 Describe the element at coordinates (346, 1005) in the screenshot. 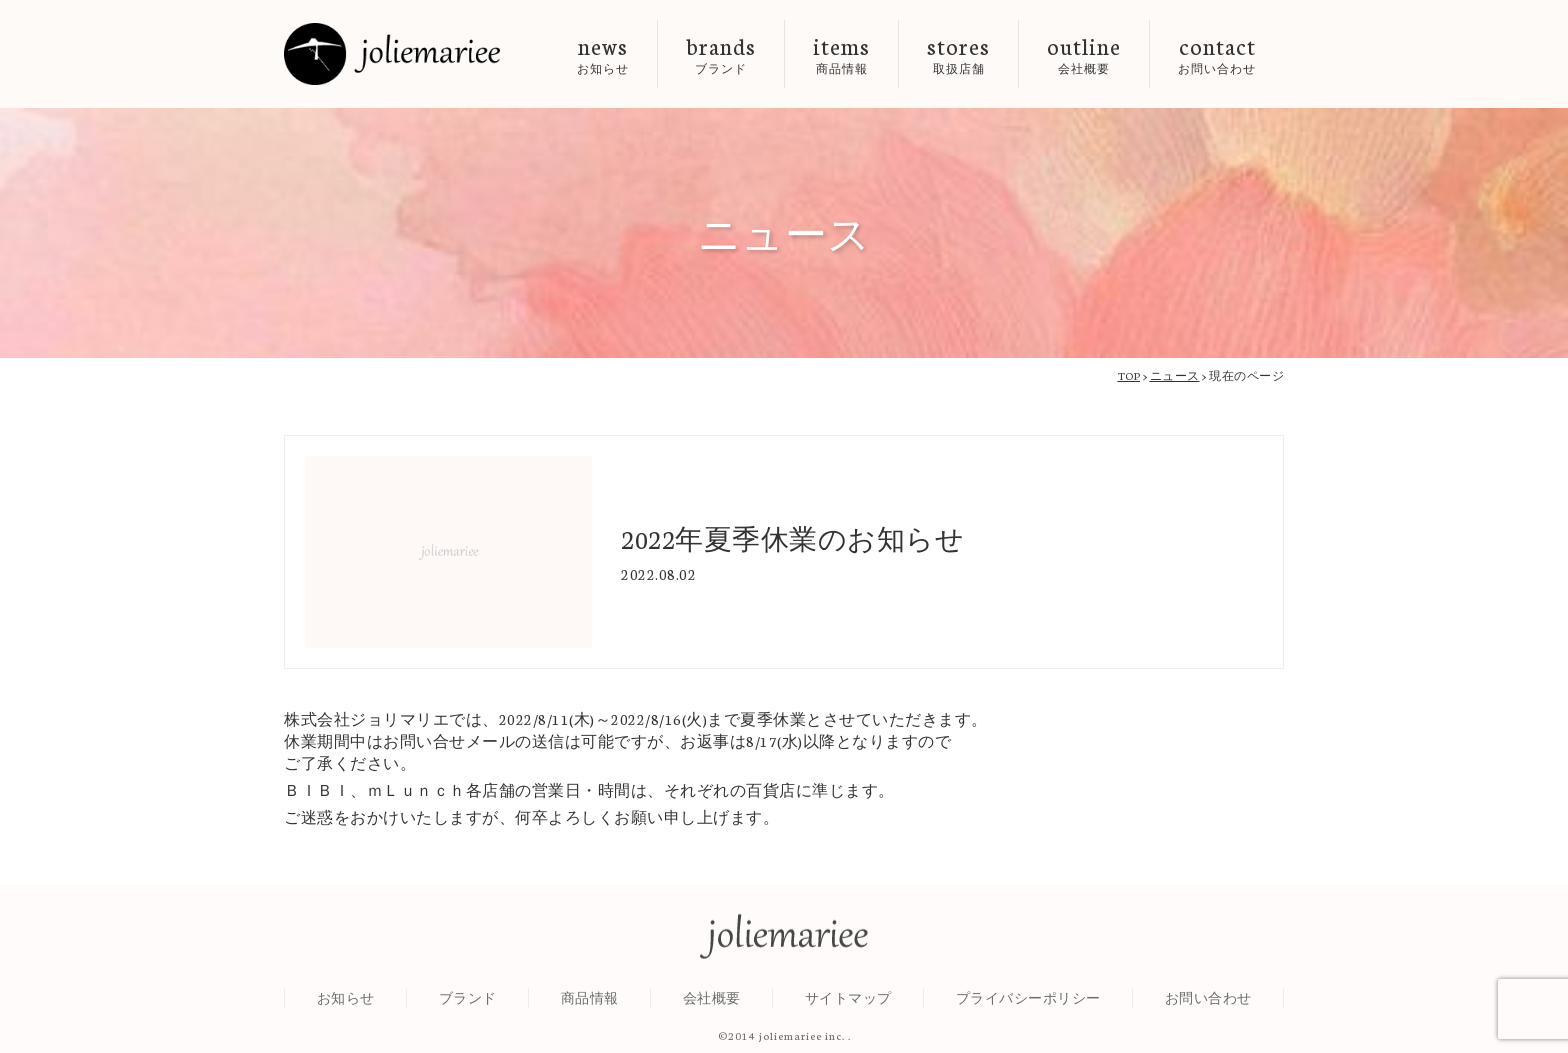

I see `お知らせ` at that location.